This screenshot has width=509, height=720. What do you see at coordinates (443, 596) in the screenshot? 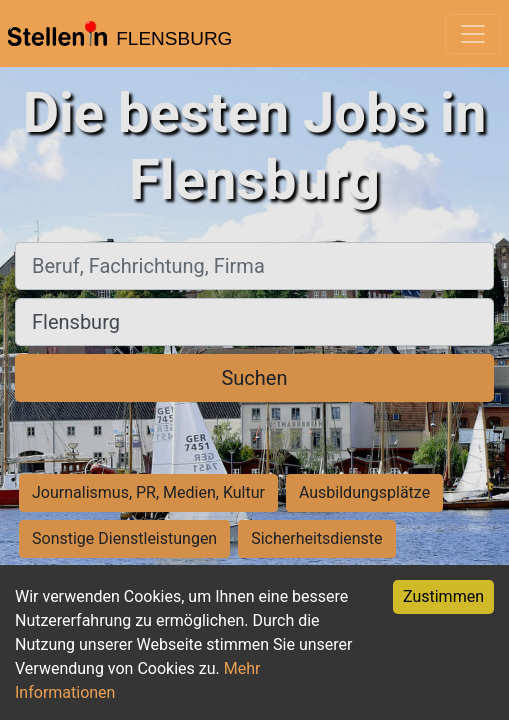
I see `Zustimmen [Accept cookies]` at bounding box center [443, 596].